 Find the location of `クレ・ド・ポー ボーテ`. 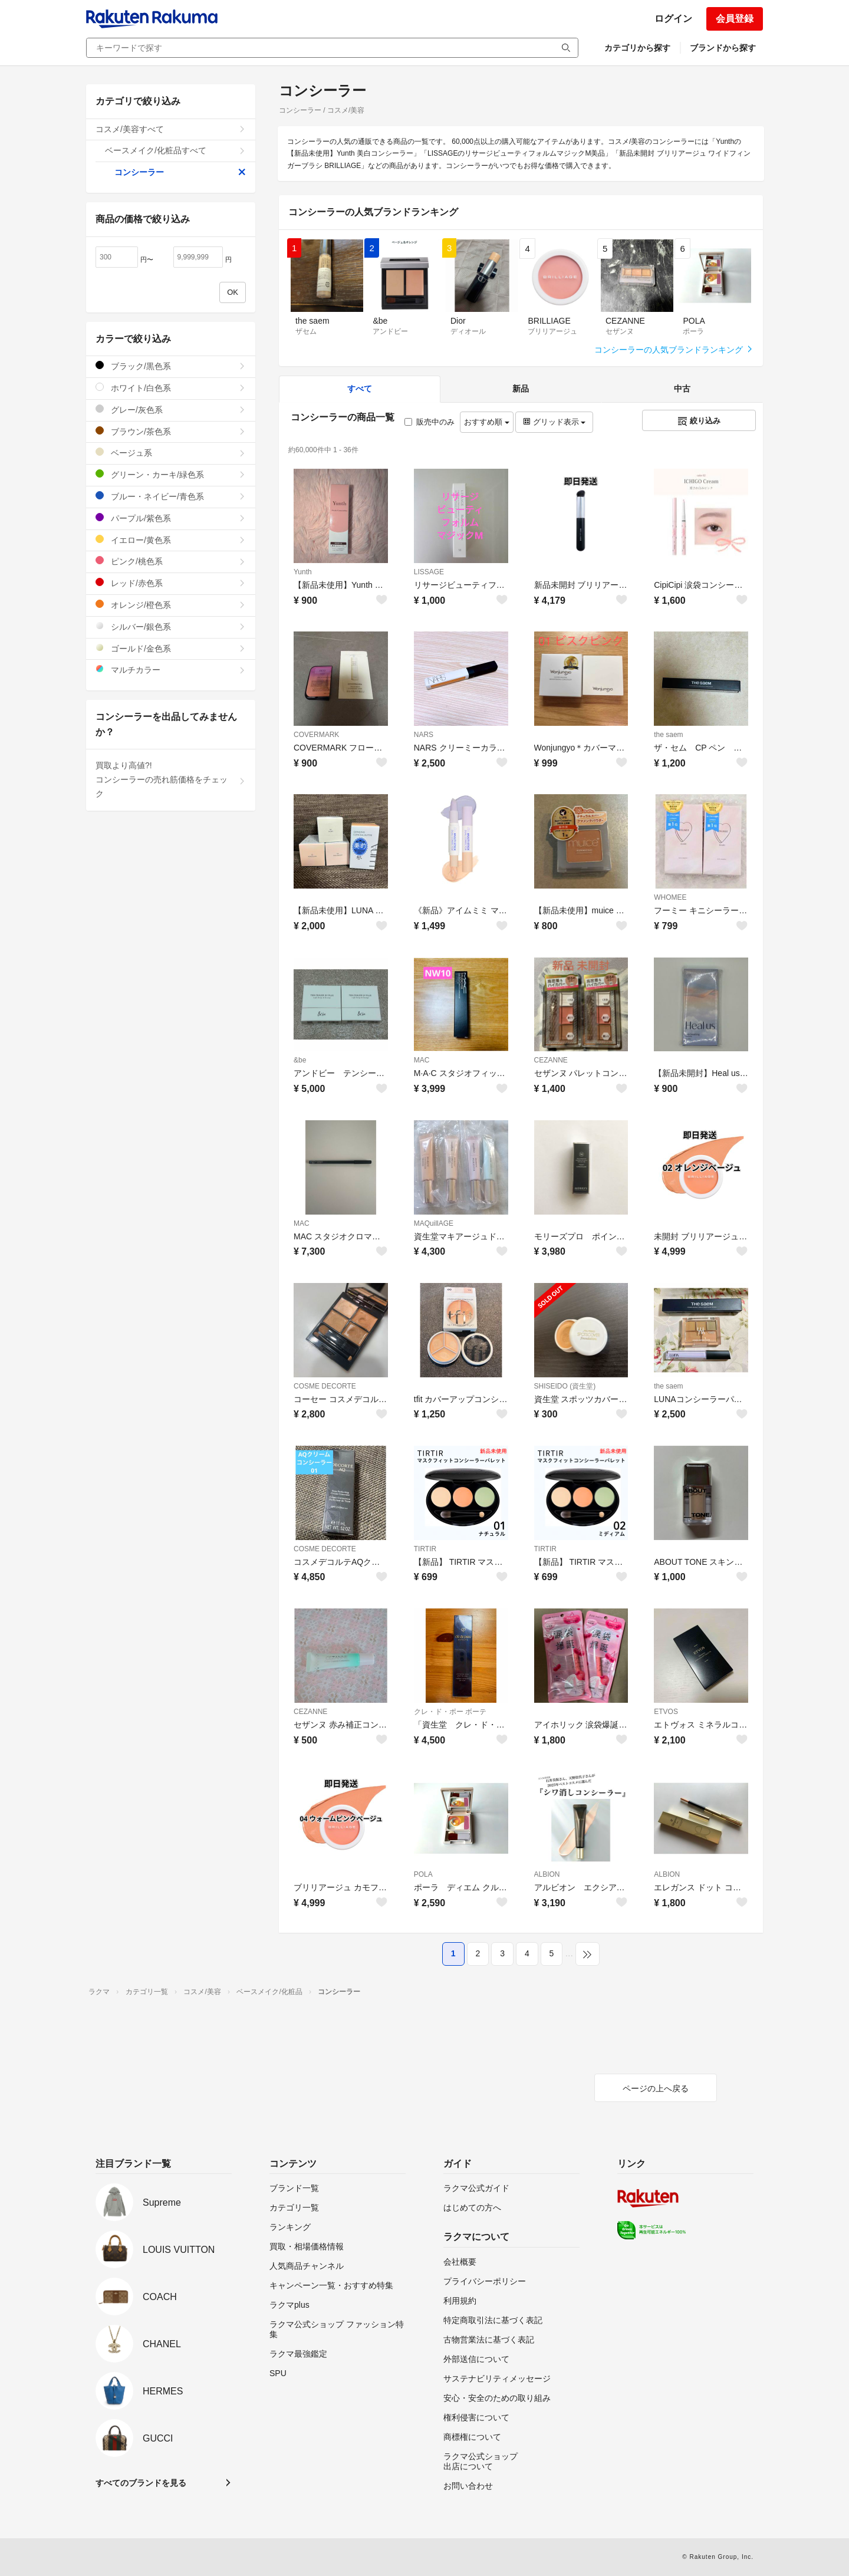

クレ・ド・ポー ボーテ is located at coordinates (450, 1712).